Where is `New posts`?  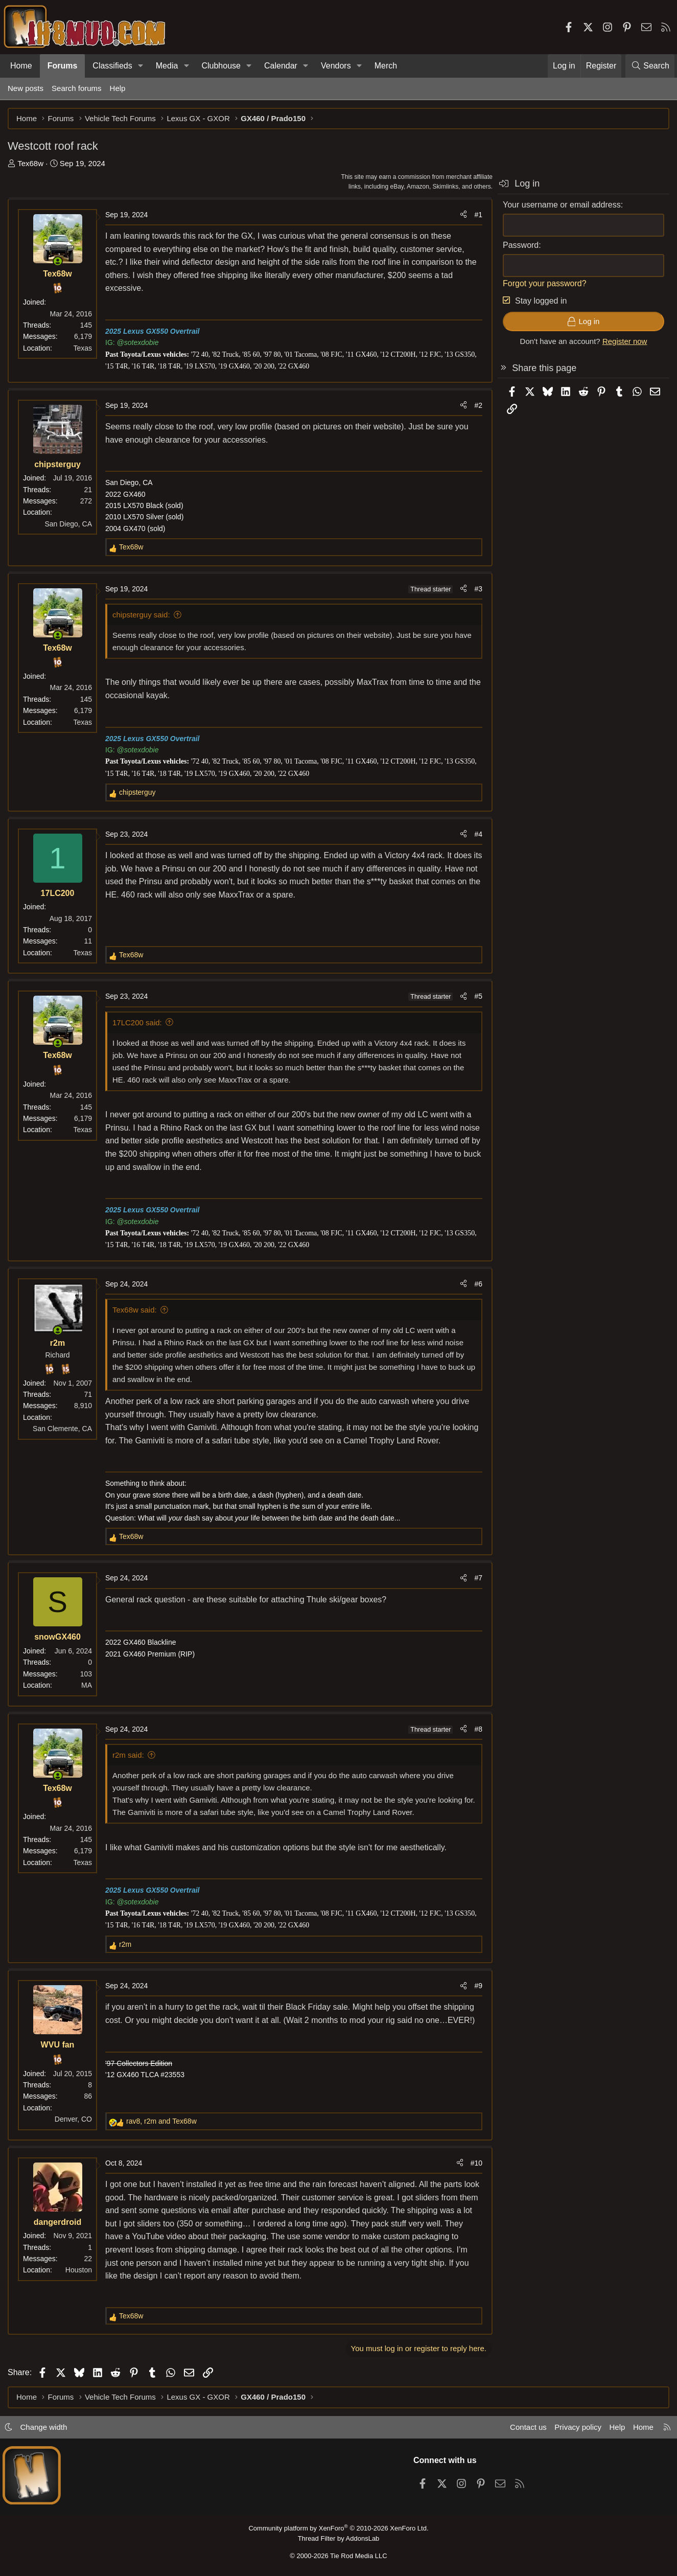
New posts is located at coordinates (25, 88).